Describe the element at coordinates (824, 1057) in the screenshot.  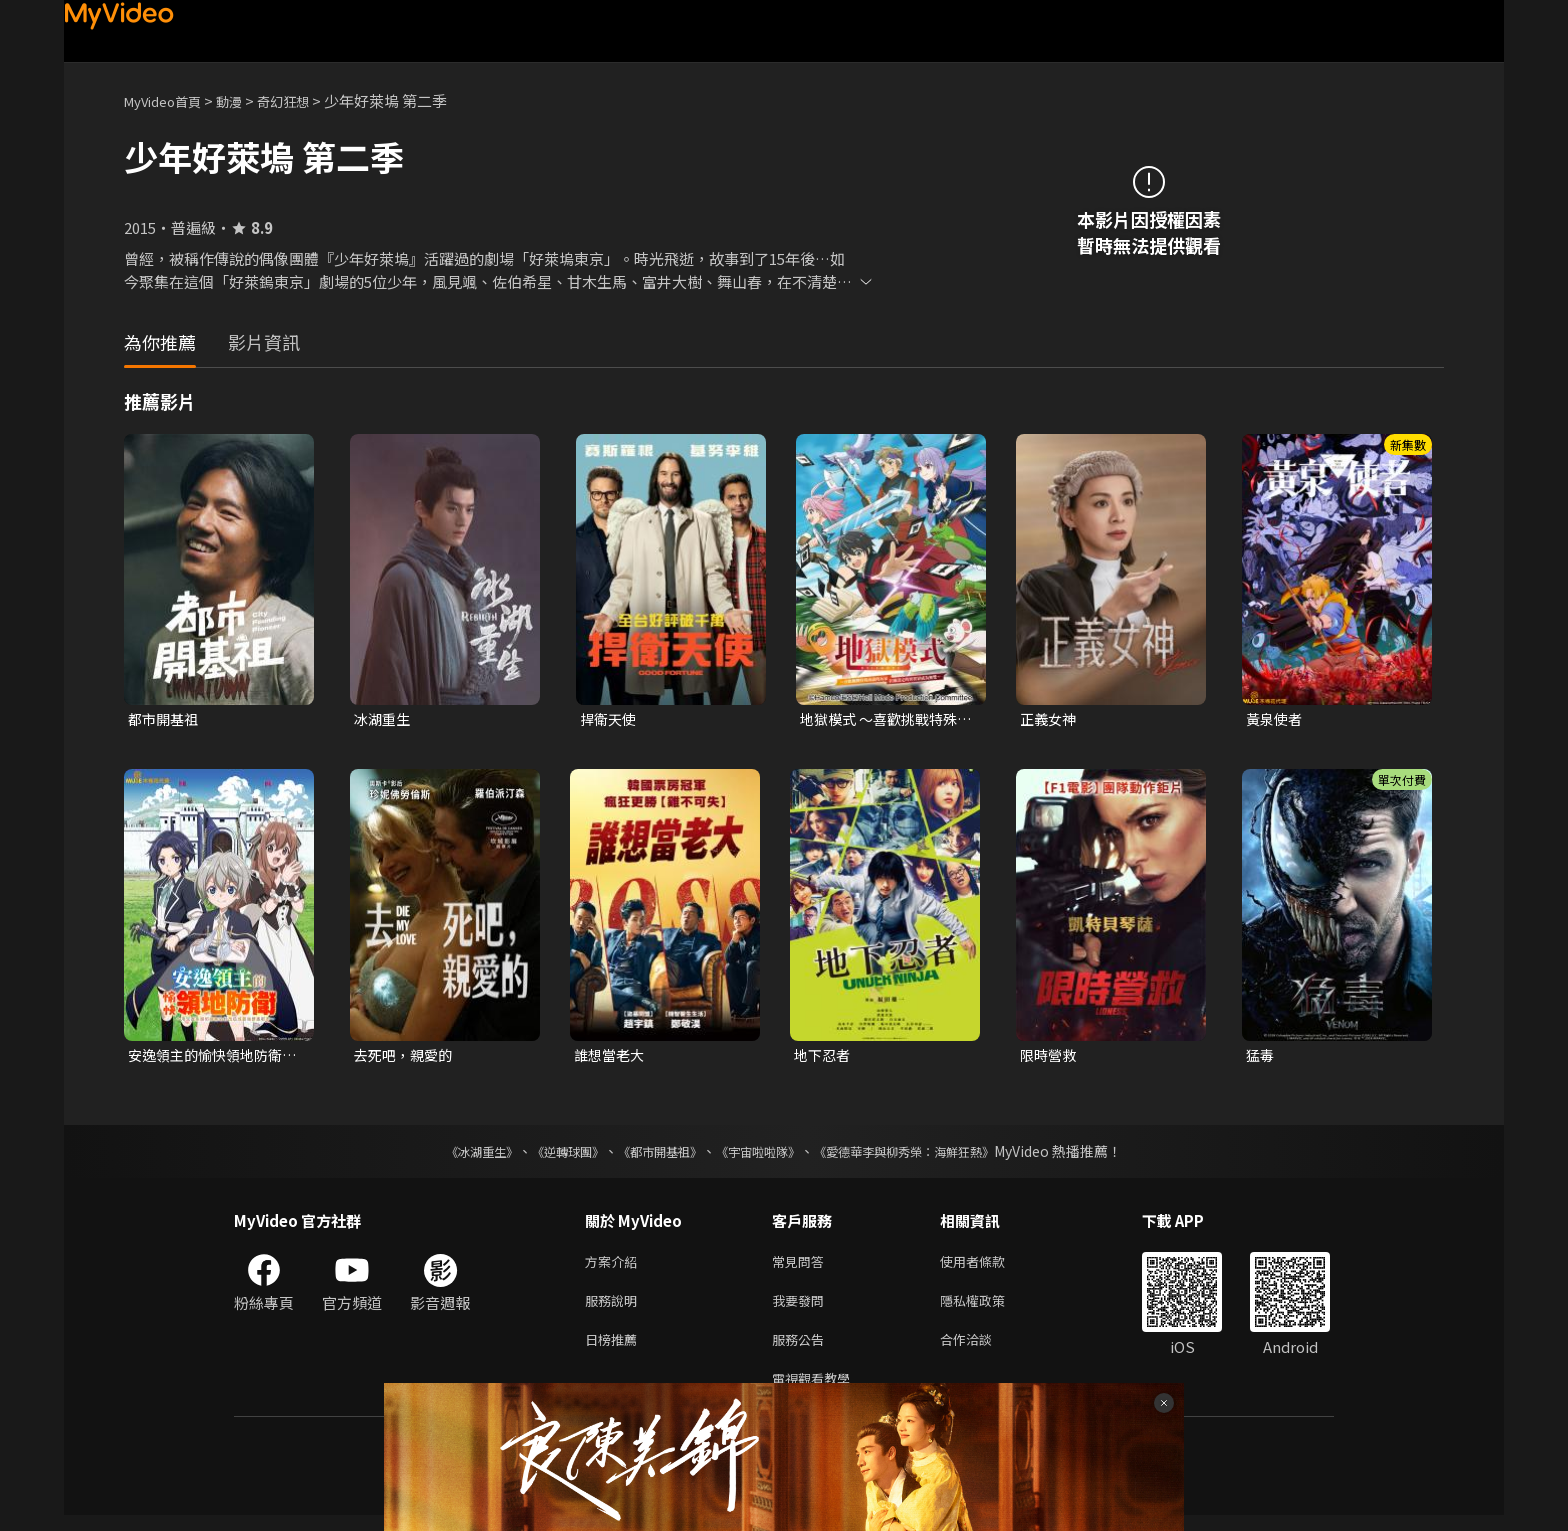
I see `地下忍者` at that location.